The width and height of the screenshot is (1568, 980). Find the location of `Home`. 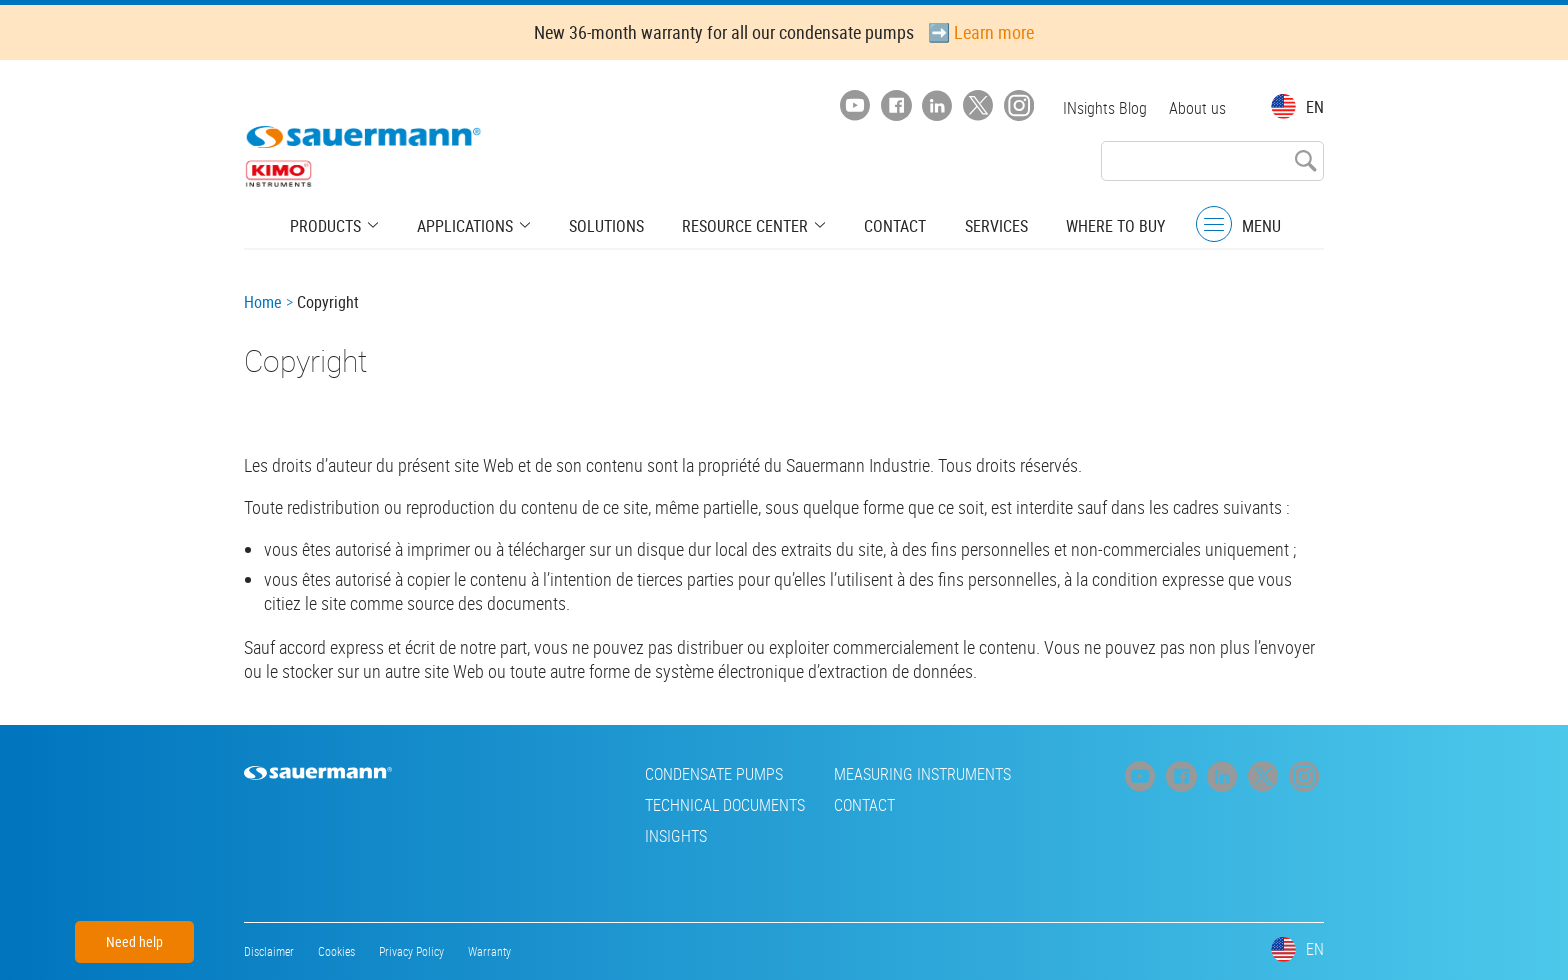

Home is located at coordinates (263, 302).